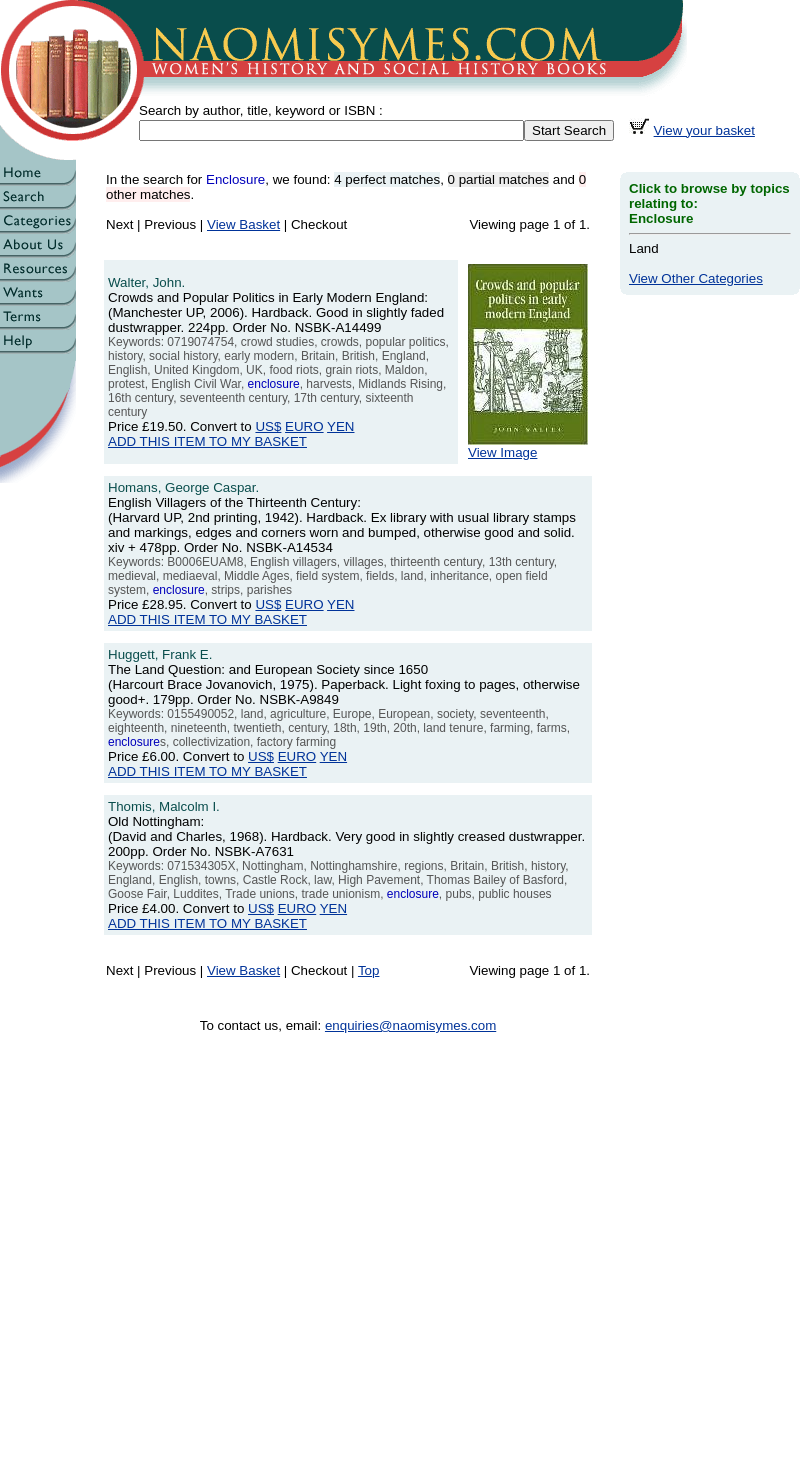 The image size is (800, 1481). I want to click on Land, so click(644, 248).